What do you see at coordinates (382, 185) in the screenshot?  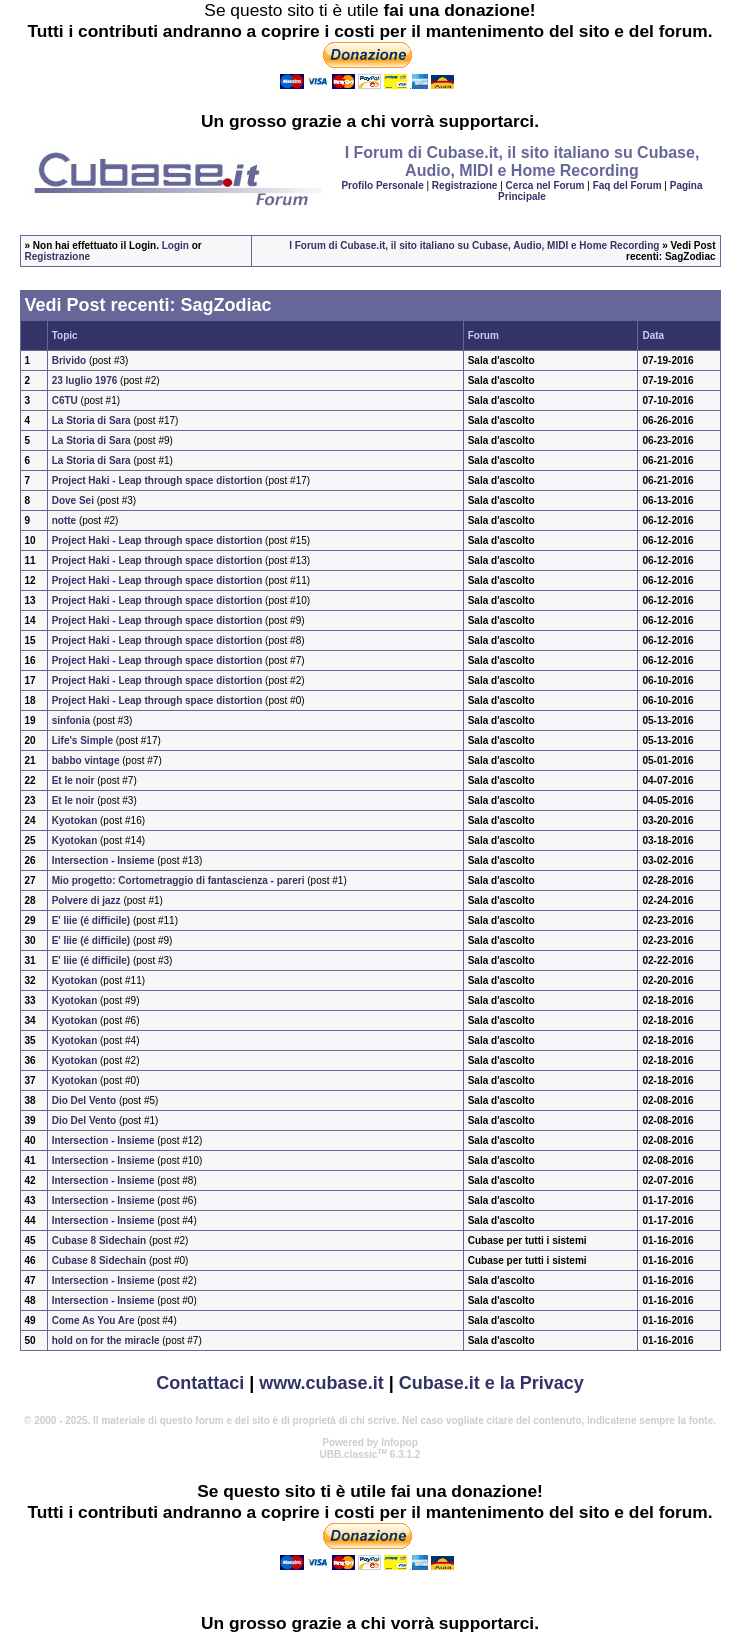 I see `Profilo Personale` at bounding box center [382, 185].